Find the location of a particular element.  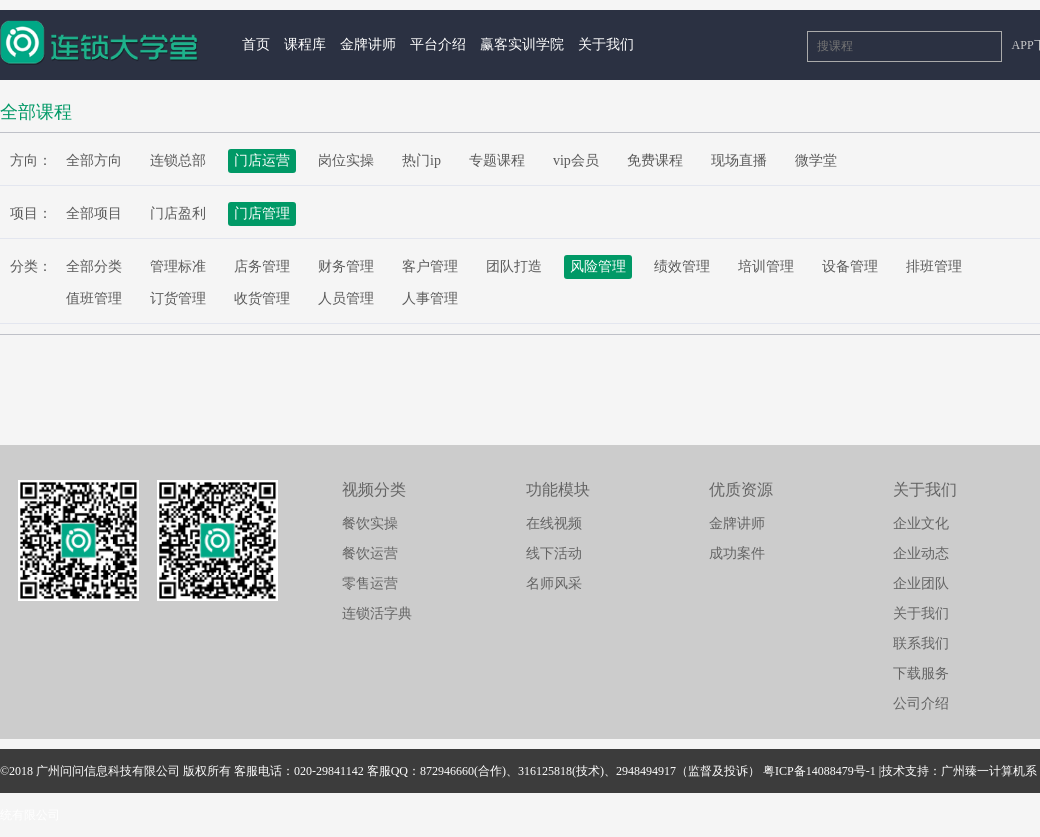

管理标准 is located at coordinates (178, 266).